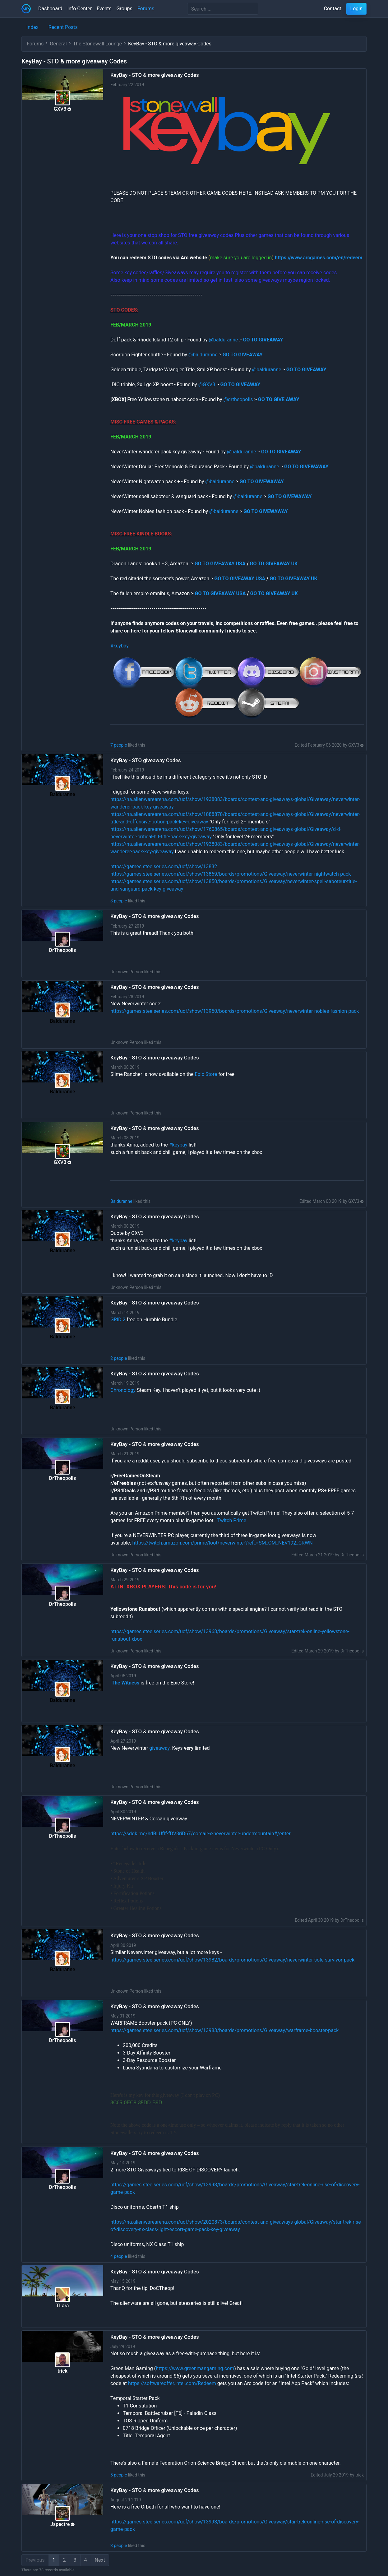  I want to click on General, so click(58, 44).